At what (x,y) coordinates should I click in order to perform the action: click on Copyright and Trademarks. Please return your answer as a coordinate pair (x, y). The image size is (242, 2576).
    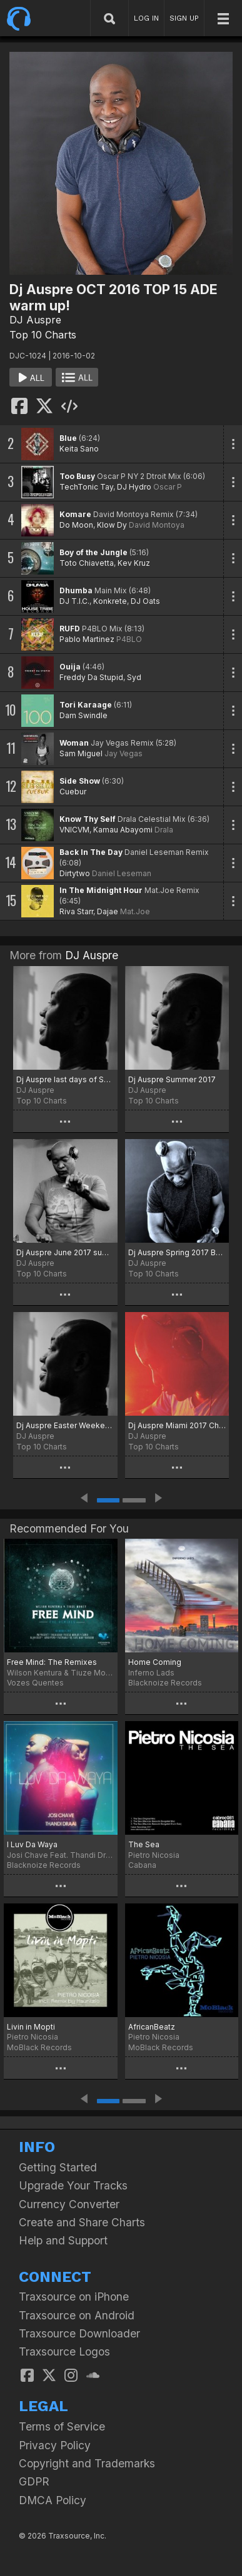
    Looking at the image, I should click on (87, 2463).